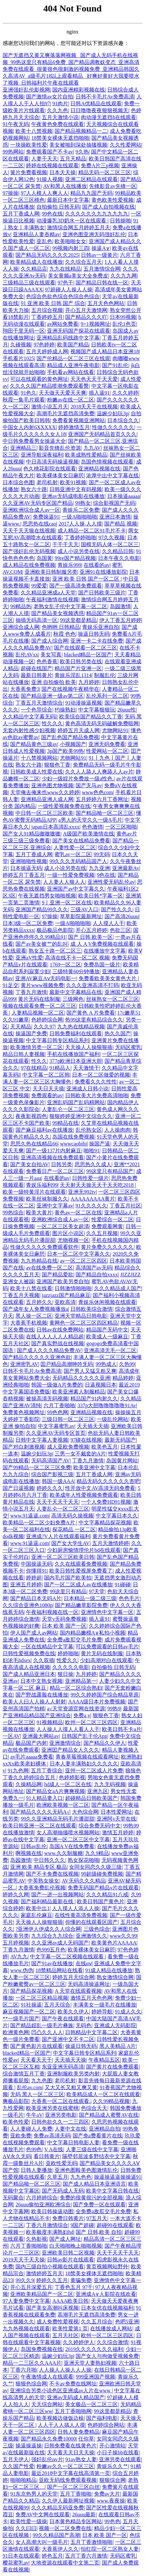 The image size is (145, 2576). Describe the element at coordinates (86, 1068) in the screenshot. I see `天天激情干` at that location.